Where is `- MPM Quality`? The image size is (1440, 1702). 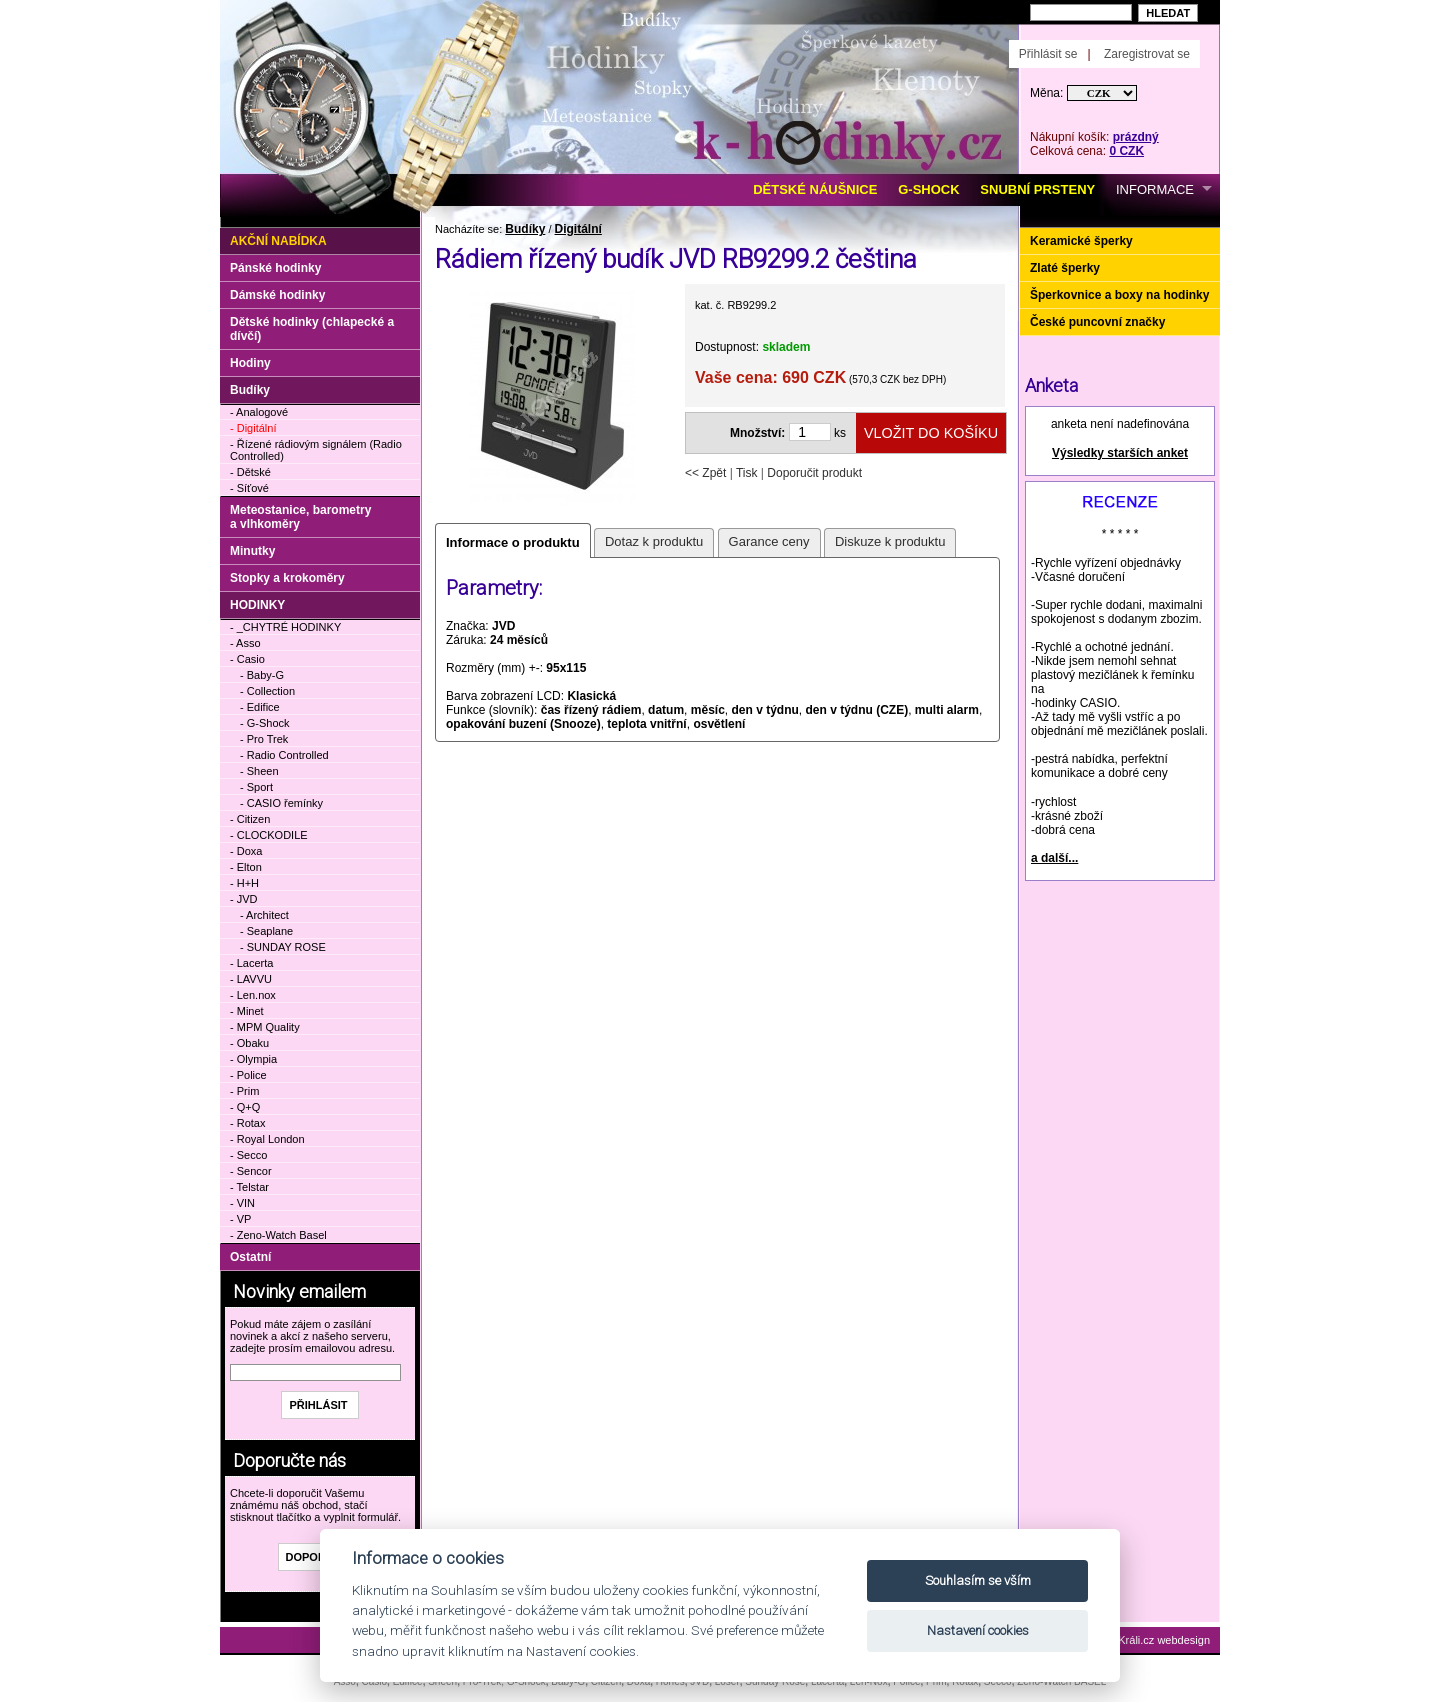
- MPM Quality is located at coordinates (265, 1027).